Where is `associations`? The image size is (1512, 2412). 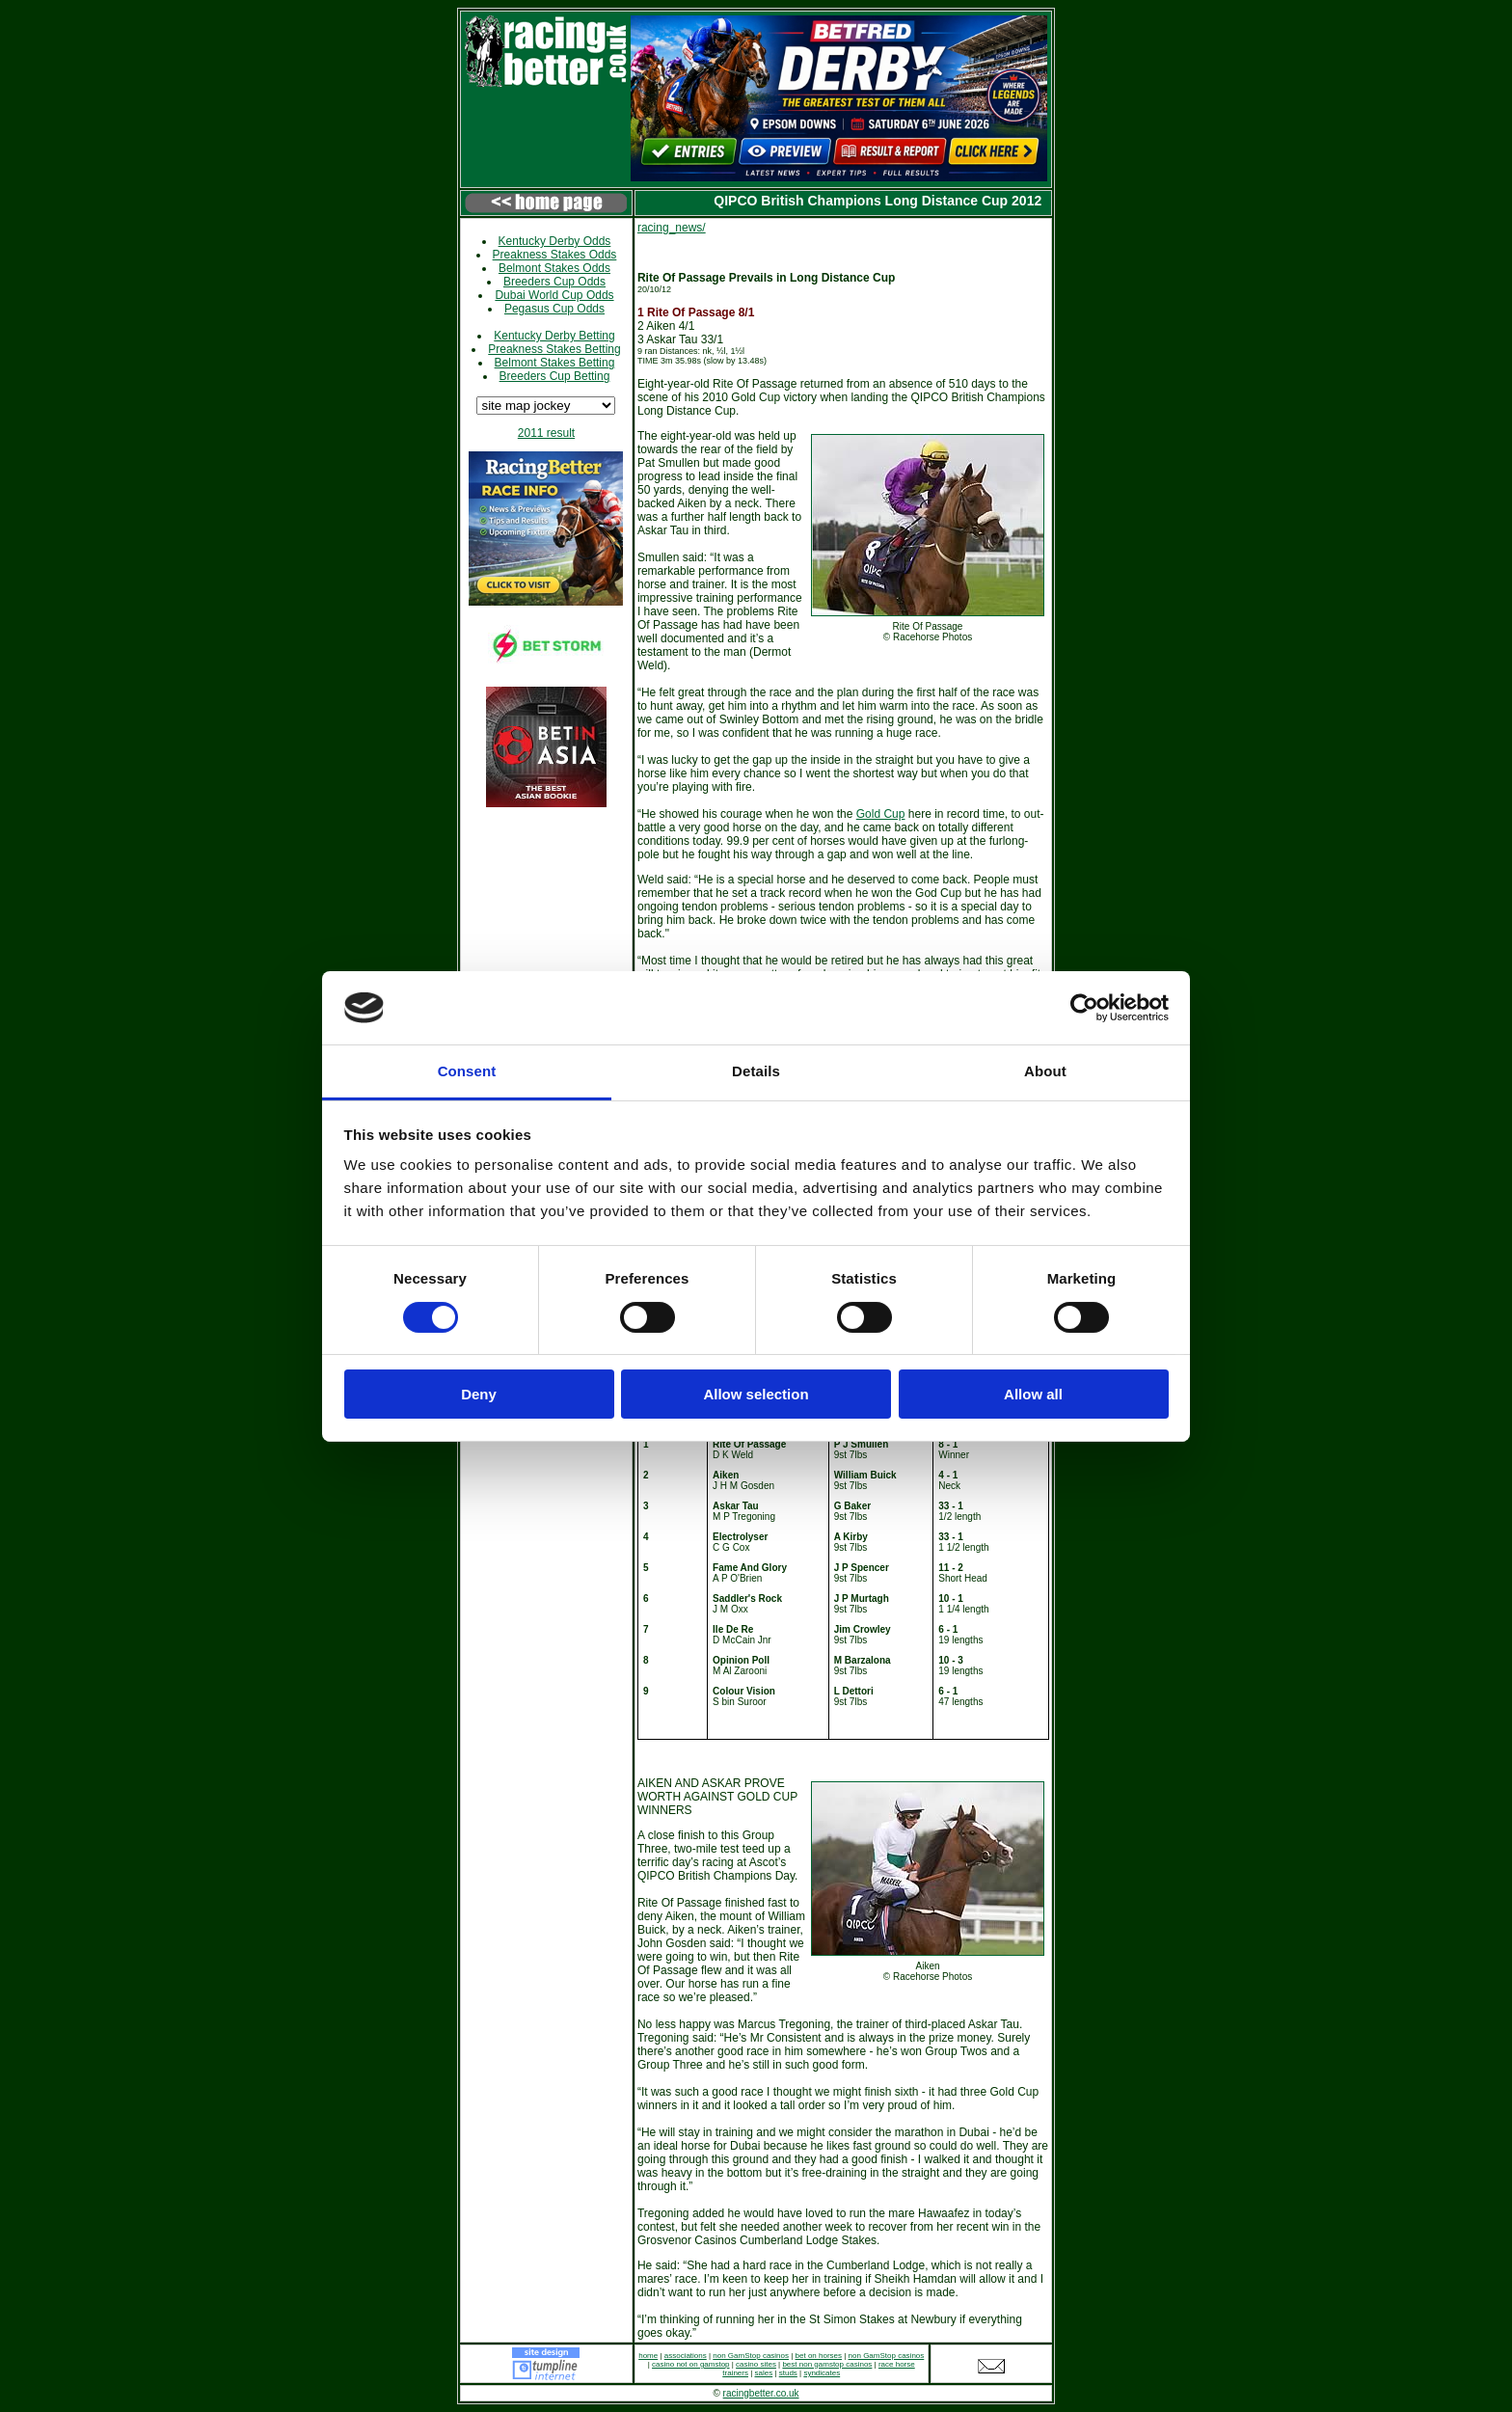 associations is located at coordinates (685, 2355).